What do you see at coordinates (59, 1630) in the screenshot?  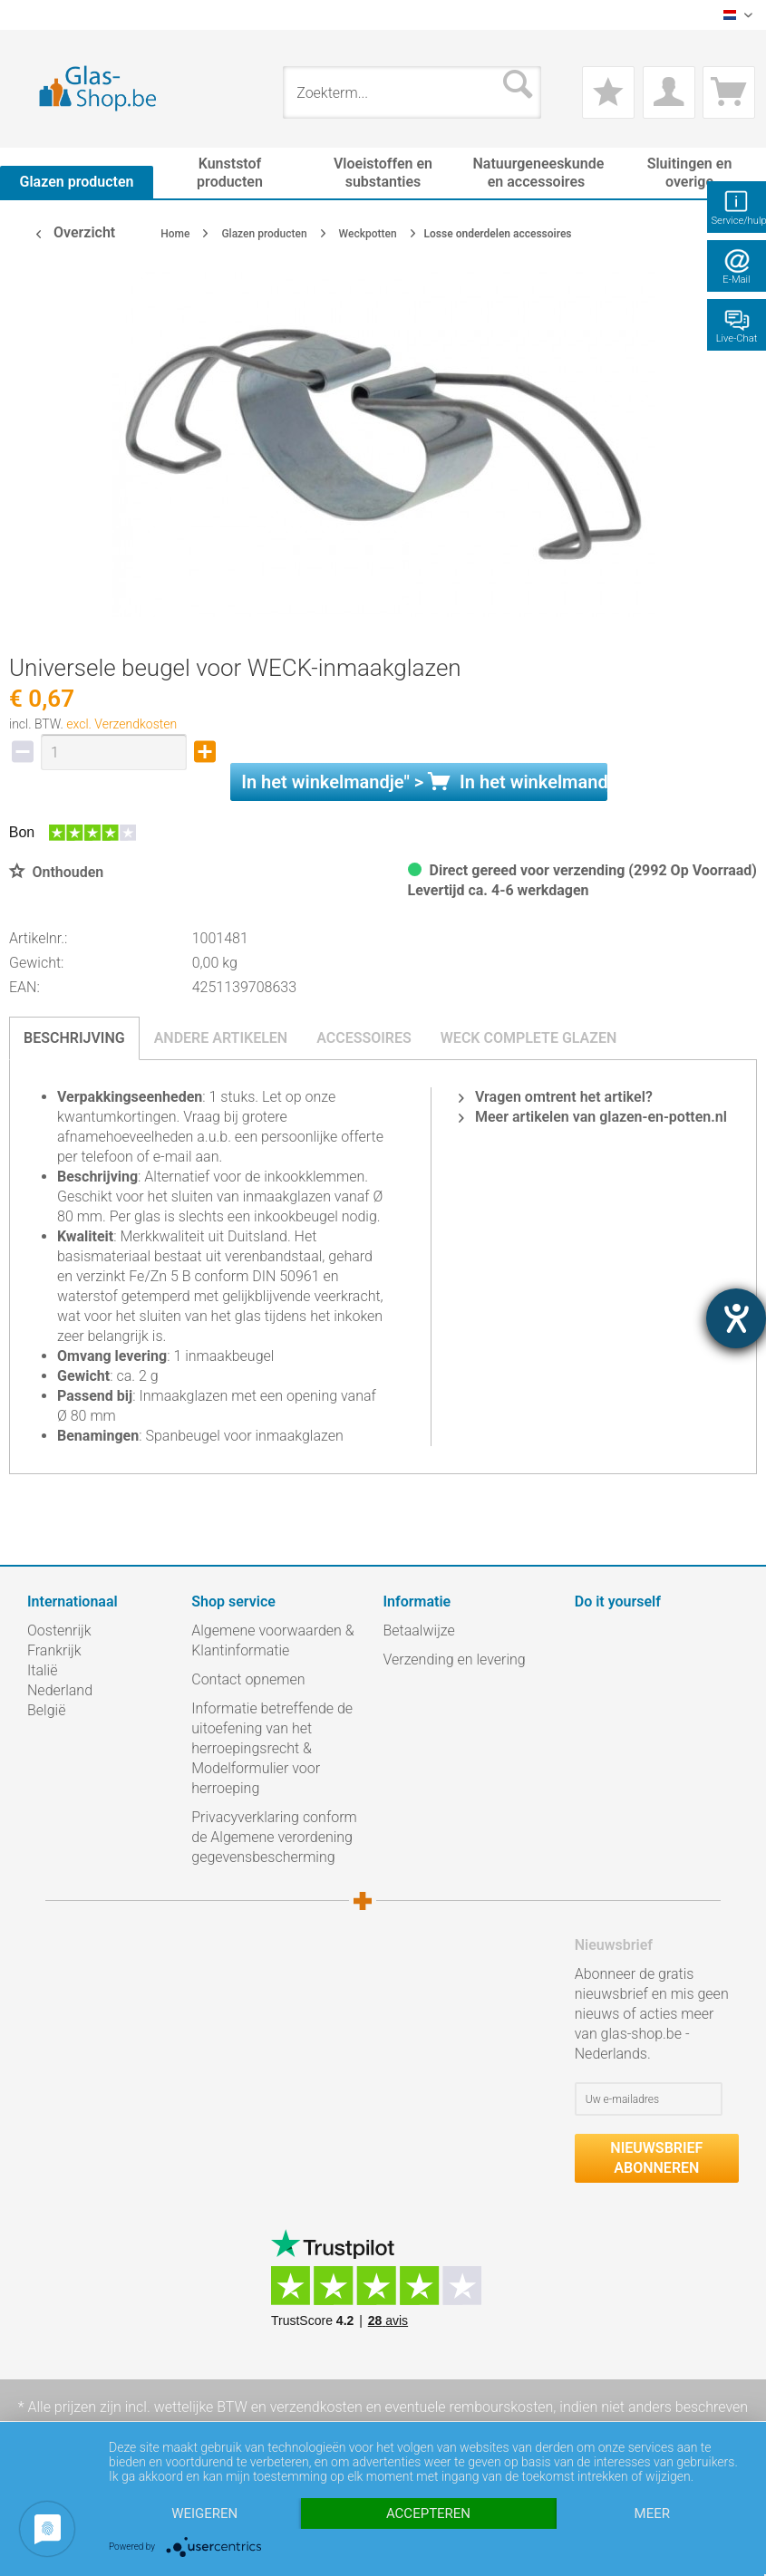 I see `Oostenrijk` at bounding box center [59, 1630].